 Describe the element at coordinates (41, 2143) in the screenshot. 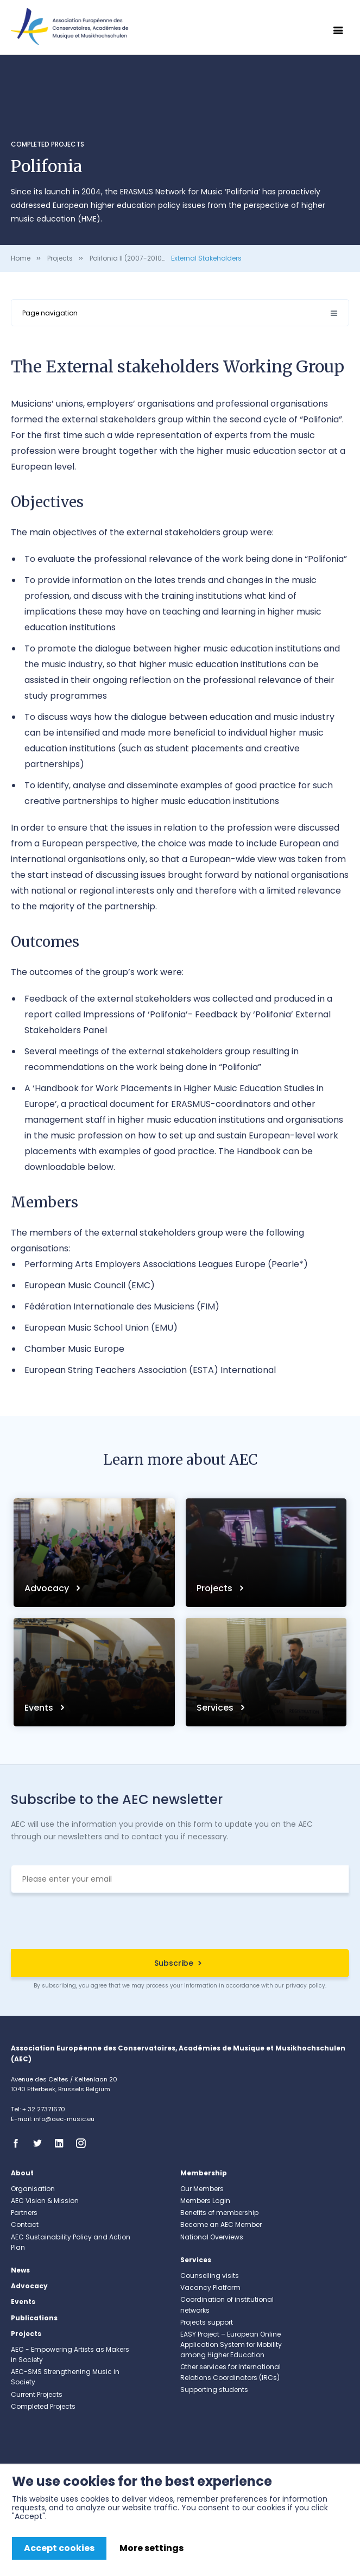

I see `Twitter` at that location.